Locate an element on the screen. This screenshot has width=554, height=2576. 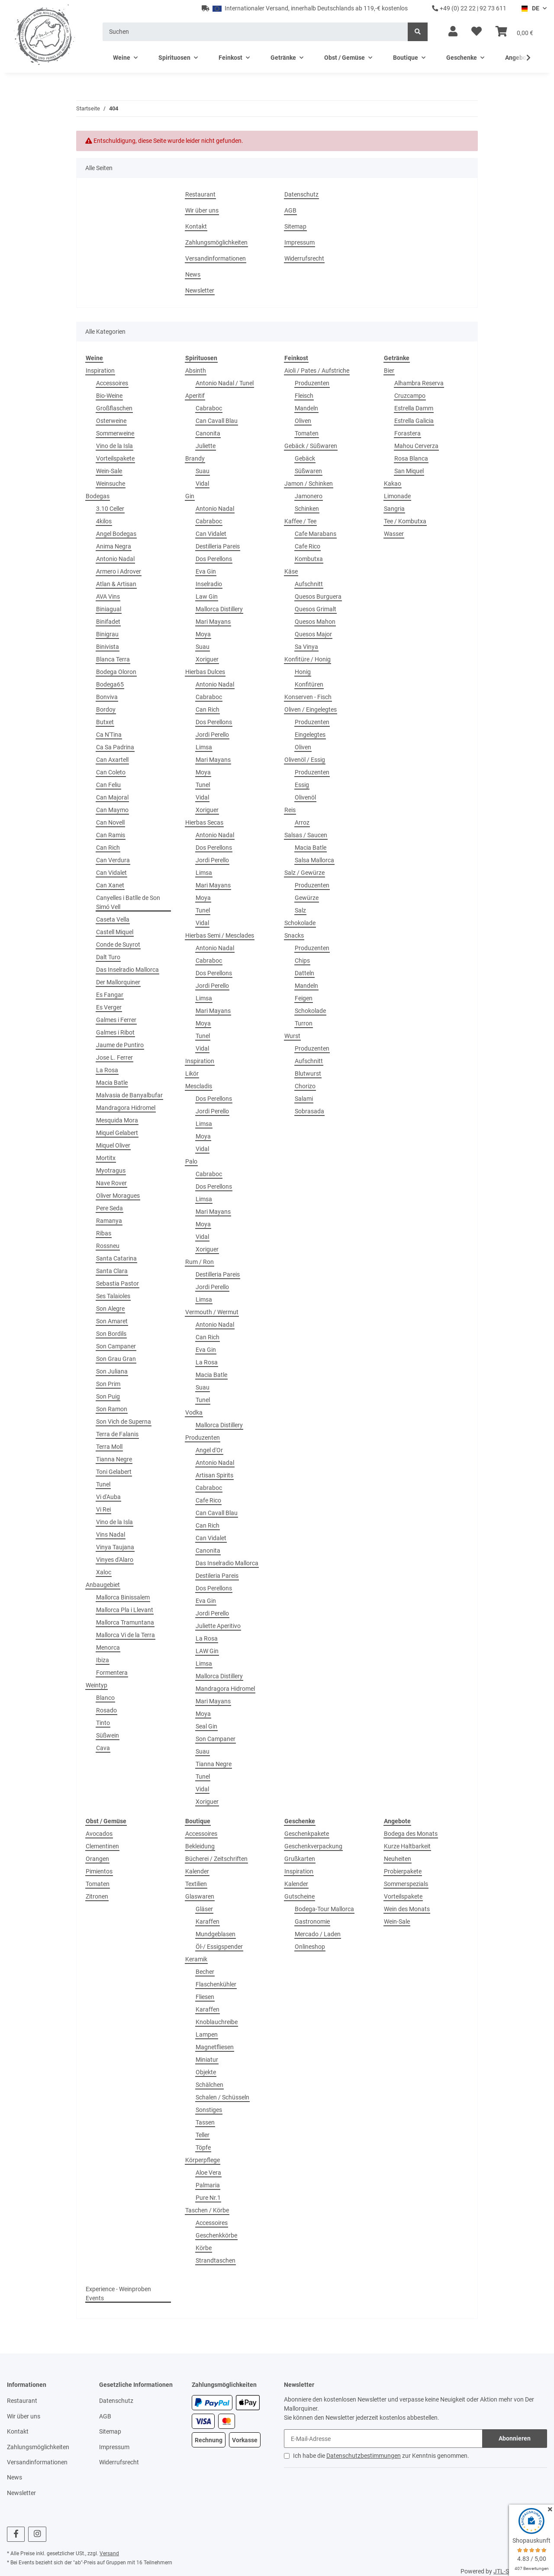
Bekleidung is located at coordinates (200, 1846).